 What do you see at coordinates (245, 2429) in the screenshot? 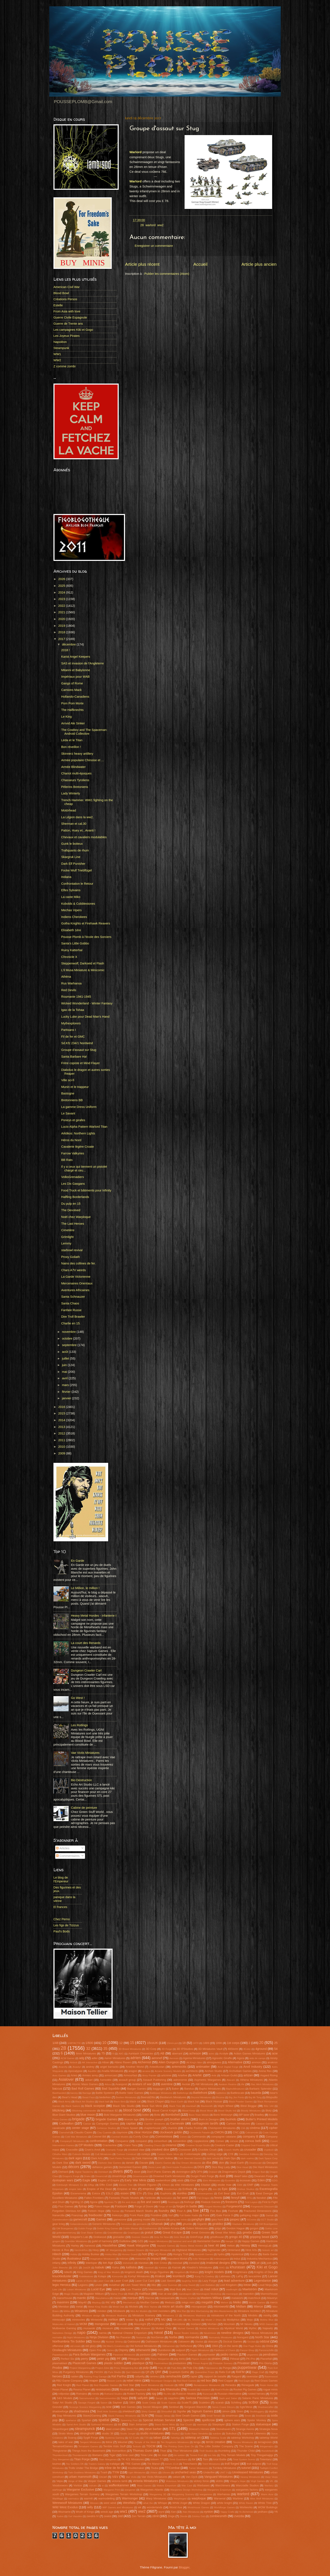
I see `Strange Aeons` at bounding box center [245, 2429].